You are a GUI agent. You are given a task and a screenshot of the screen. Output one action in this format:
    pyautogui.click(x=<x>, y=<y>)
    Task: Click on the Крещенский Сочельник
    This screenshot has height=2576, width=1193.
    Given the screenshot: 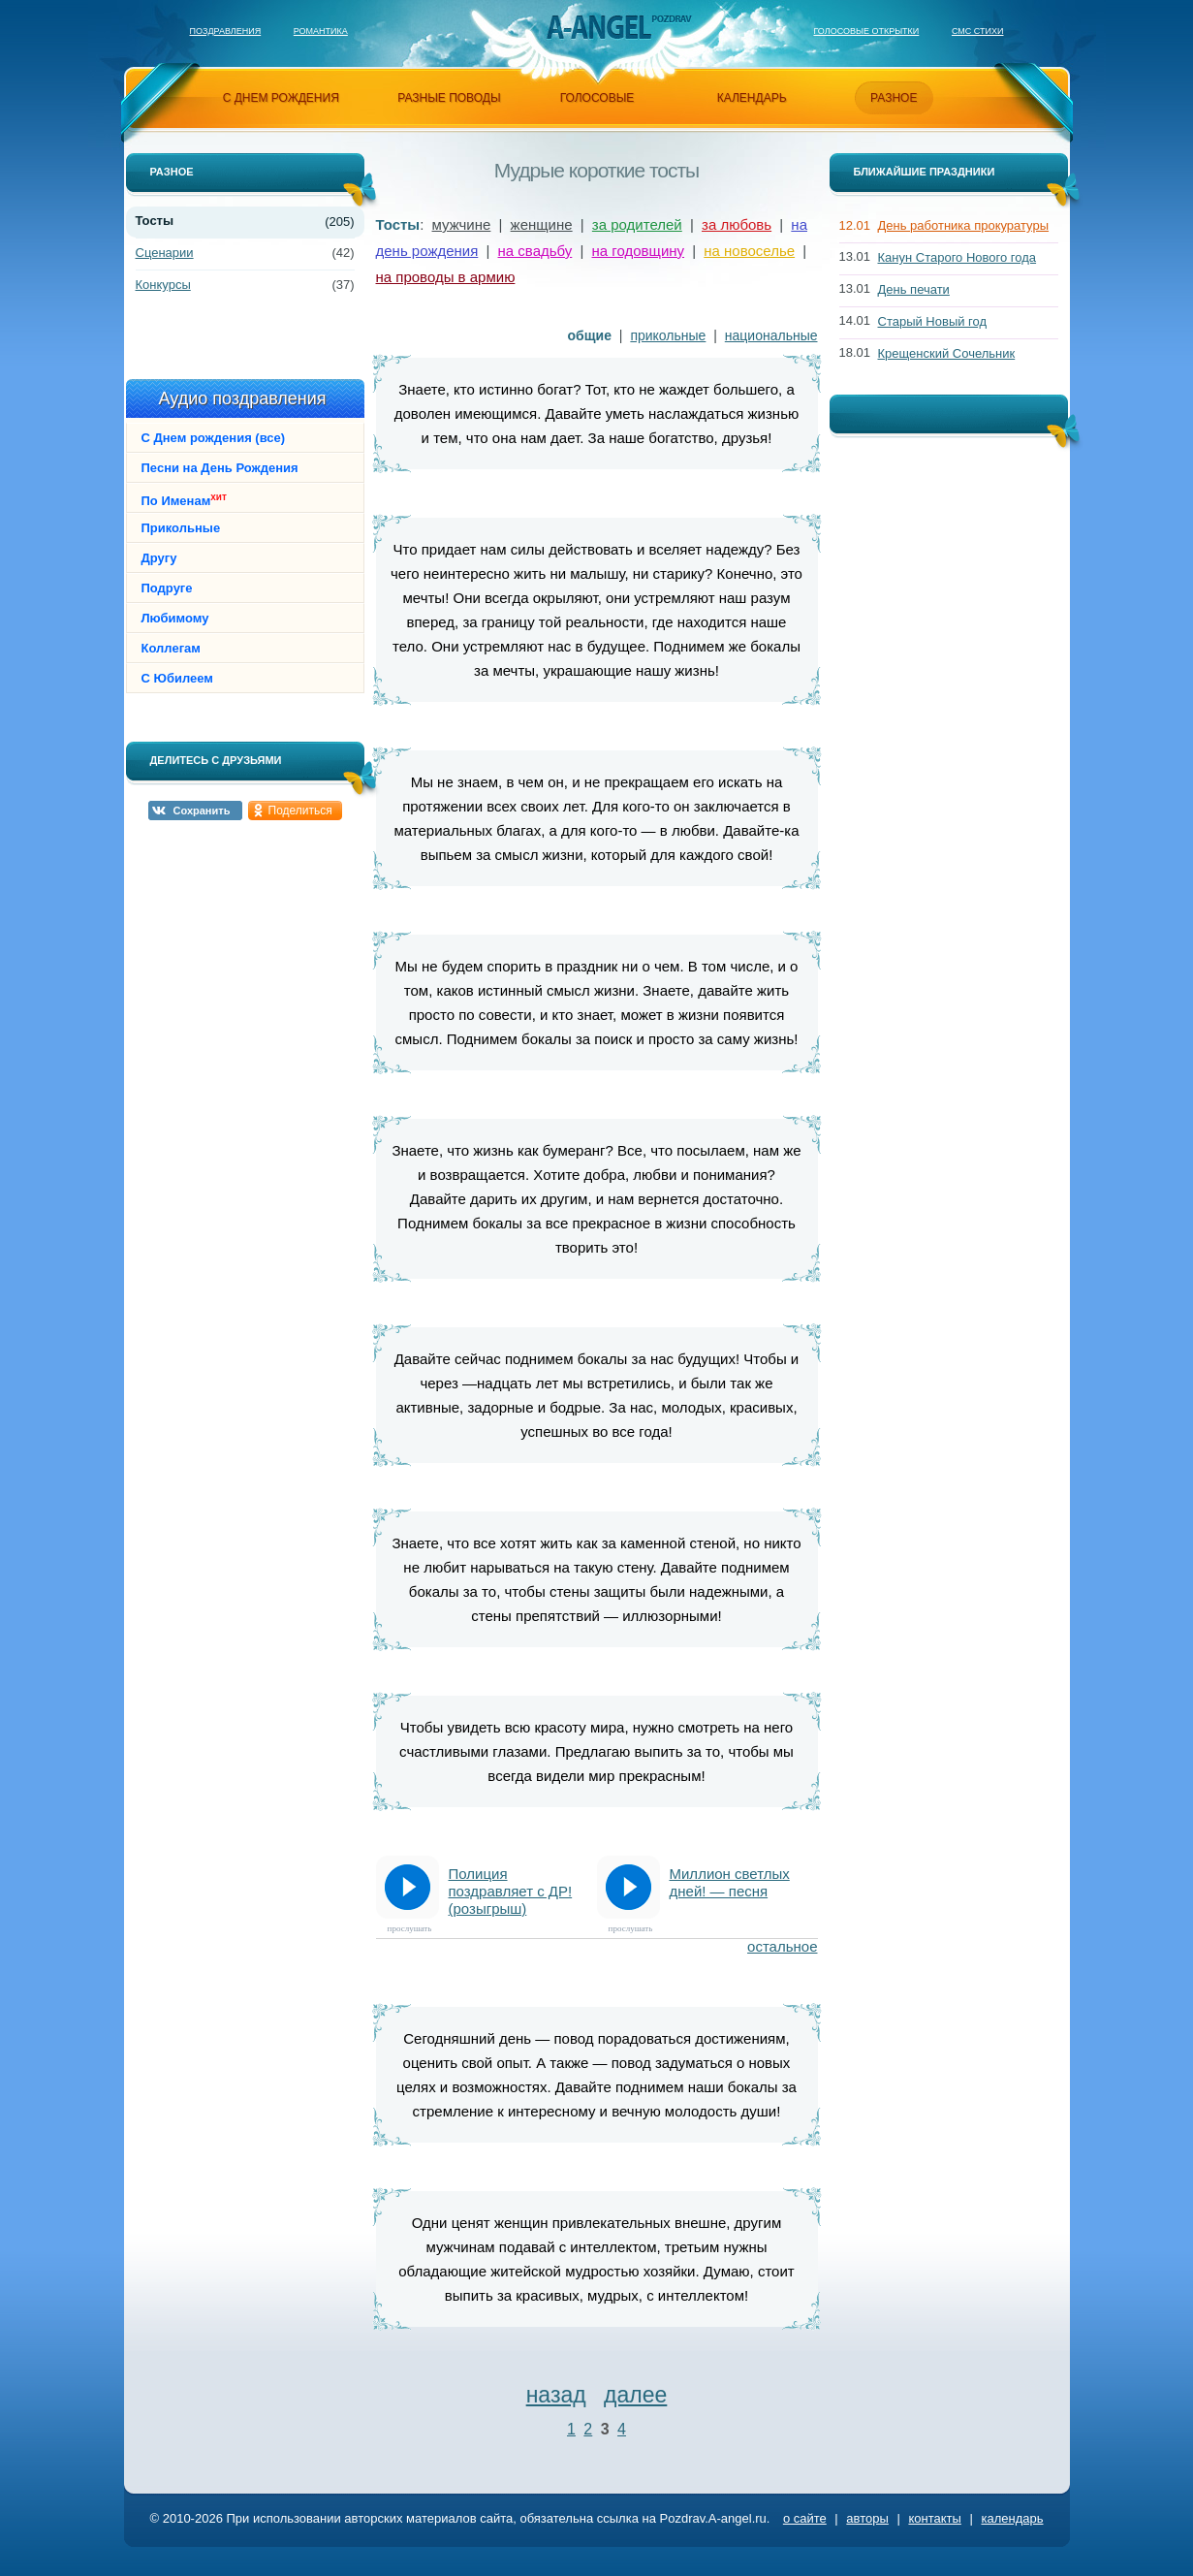 What is the action you would take?
    pyautogui.click(x=947, y=353)
    